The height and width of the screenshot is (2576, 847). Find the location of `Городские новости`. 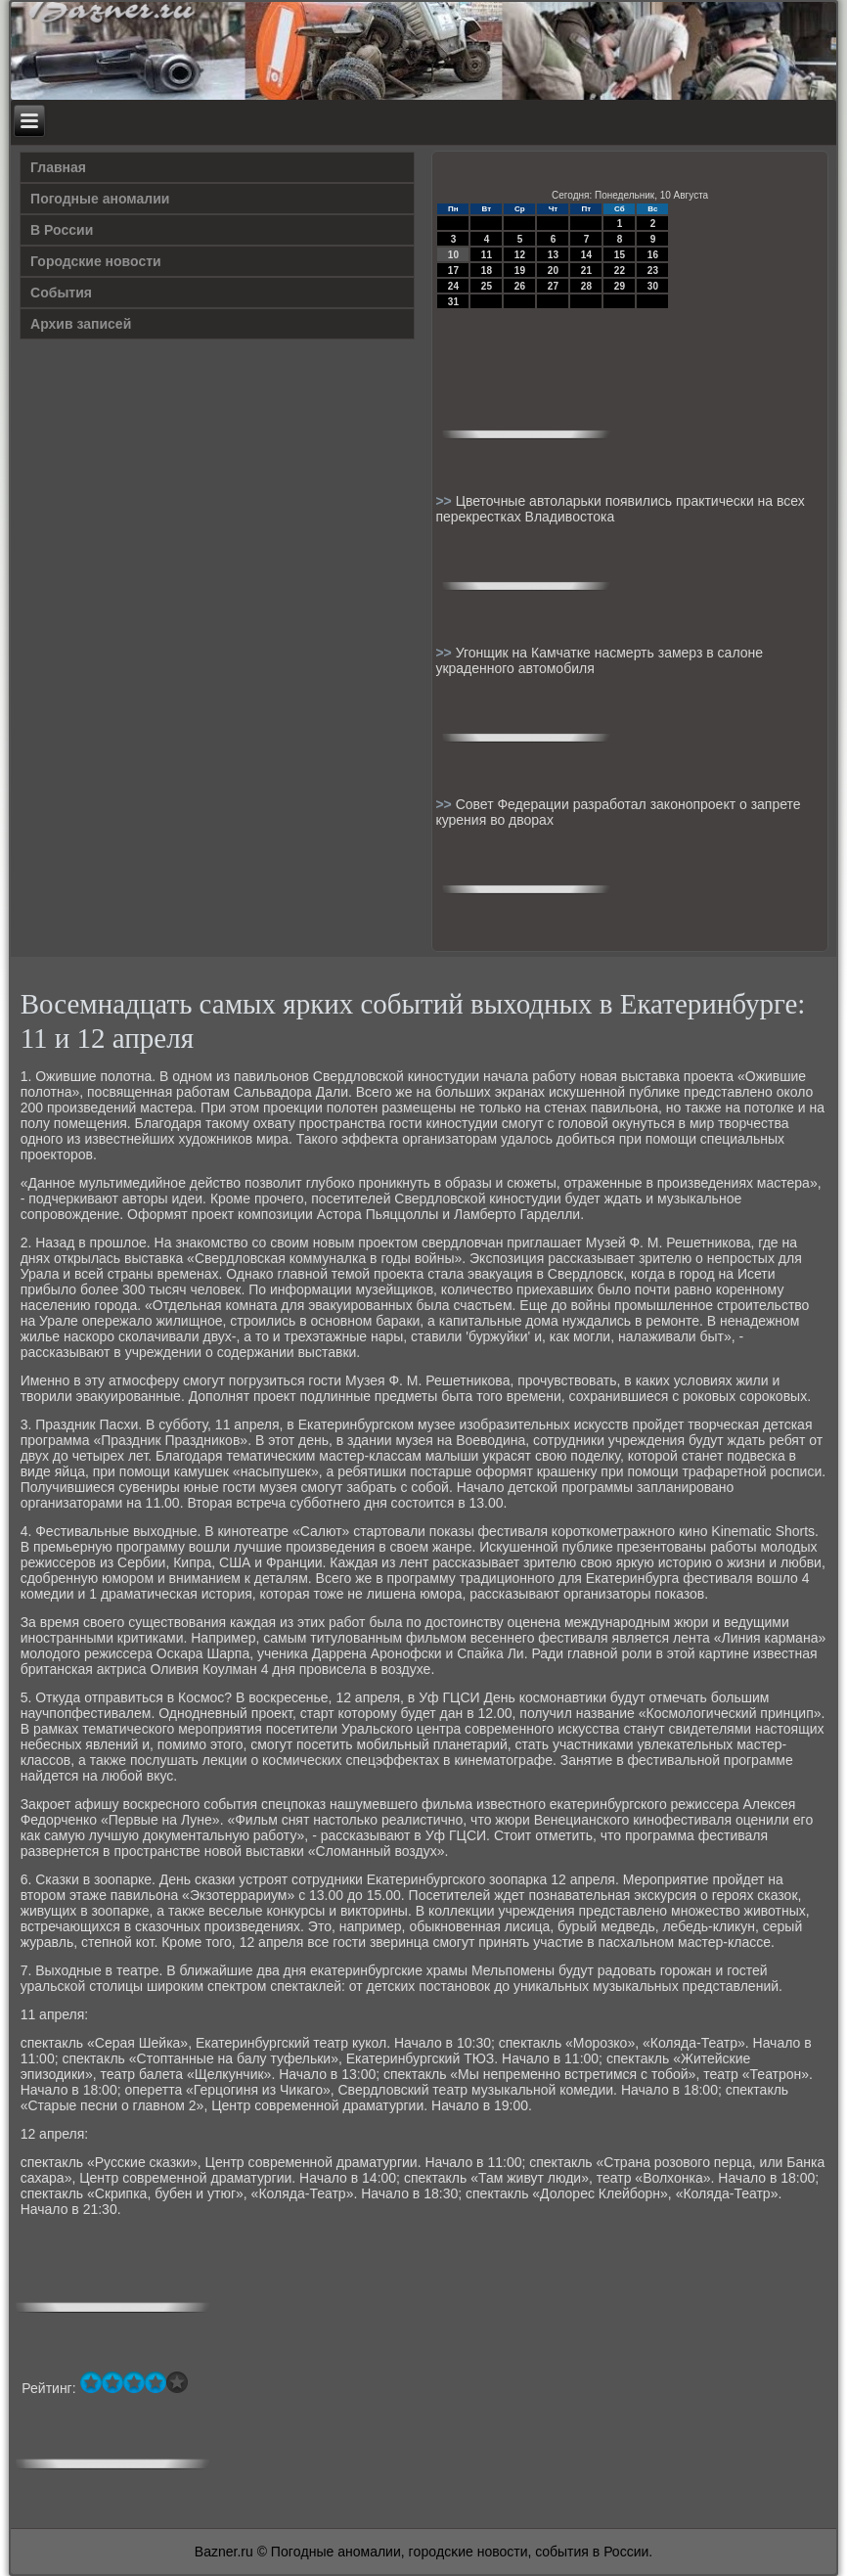

Городские новости is located at coordinates (95, 261).